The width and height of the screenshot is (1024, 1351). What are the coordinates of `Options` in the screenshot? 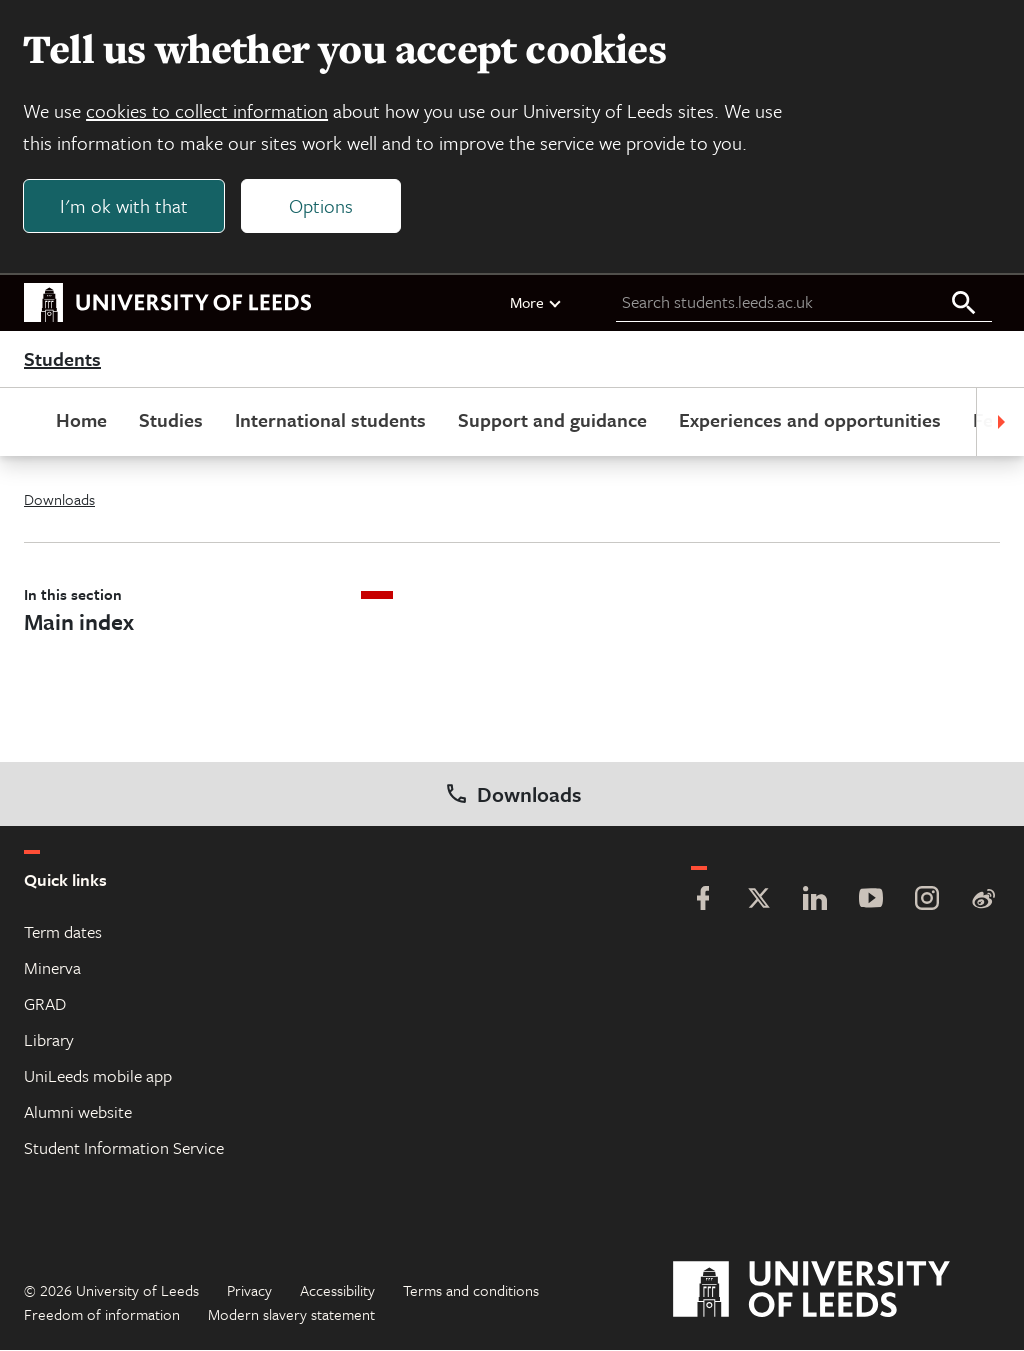 It's located at (322, 206).